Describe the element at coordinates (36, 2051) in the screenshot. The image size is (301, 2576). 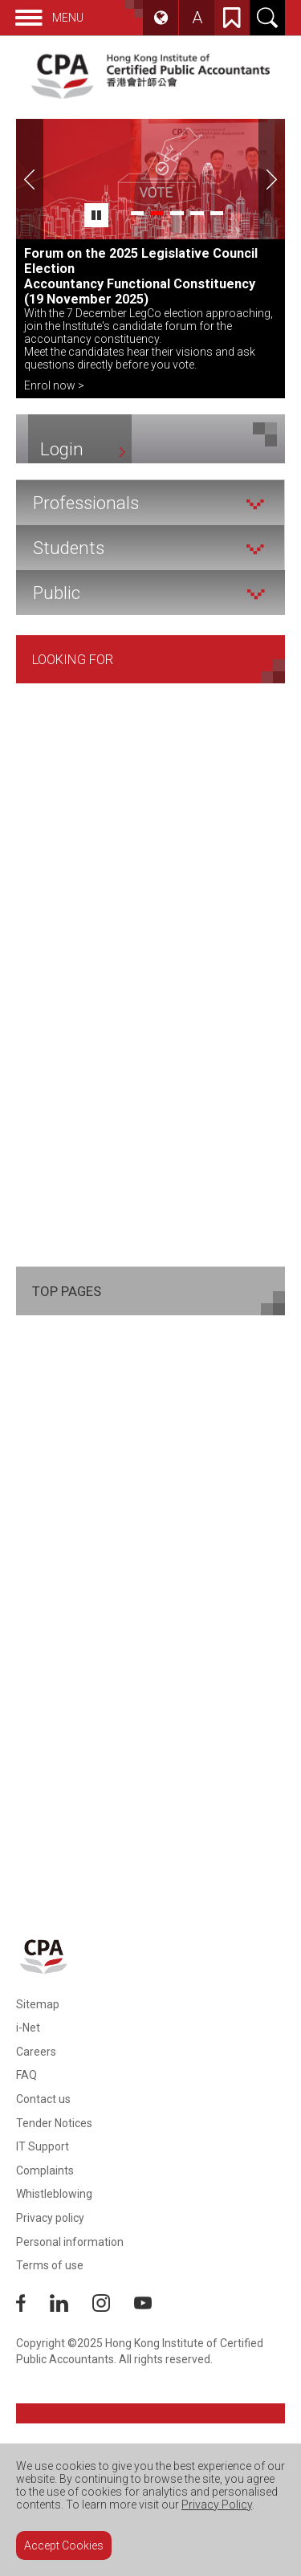
I see `Careers` at that location.